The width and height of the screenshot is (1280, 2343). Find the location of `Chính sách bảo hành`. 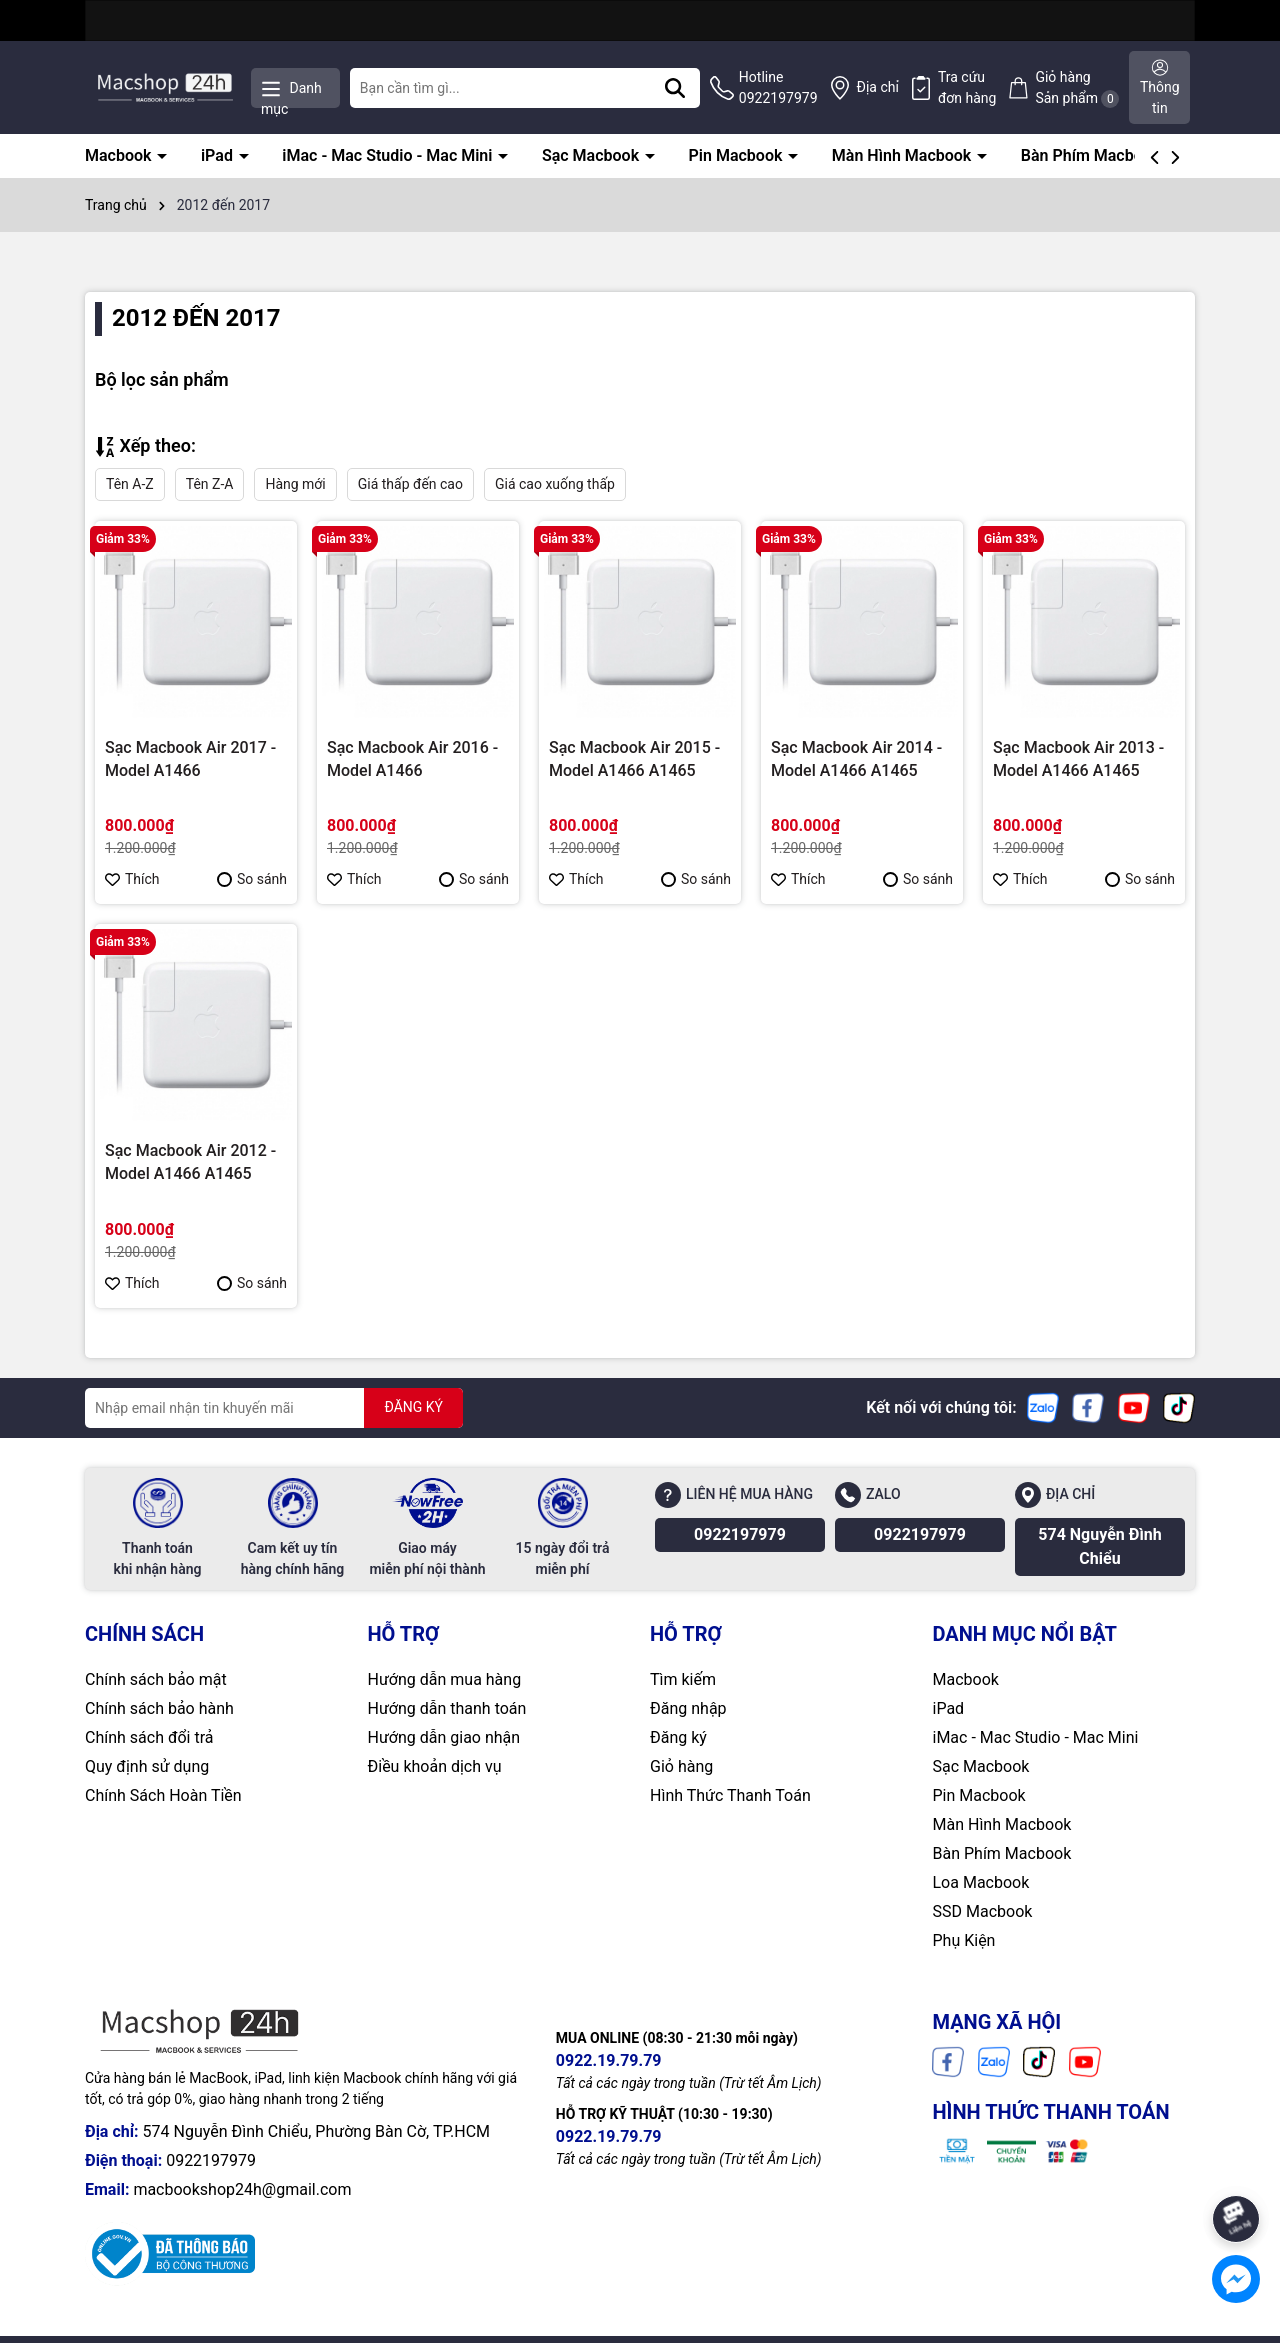

Chính sách bảo hành is located at coordinates (159, 1708).